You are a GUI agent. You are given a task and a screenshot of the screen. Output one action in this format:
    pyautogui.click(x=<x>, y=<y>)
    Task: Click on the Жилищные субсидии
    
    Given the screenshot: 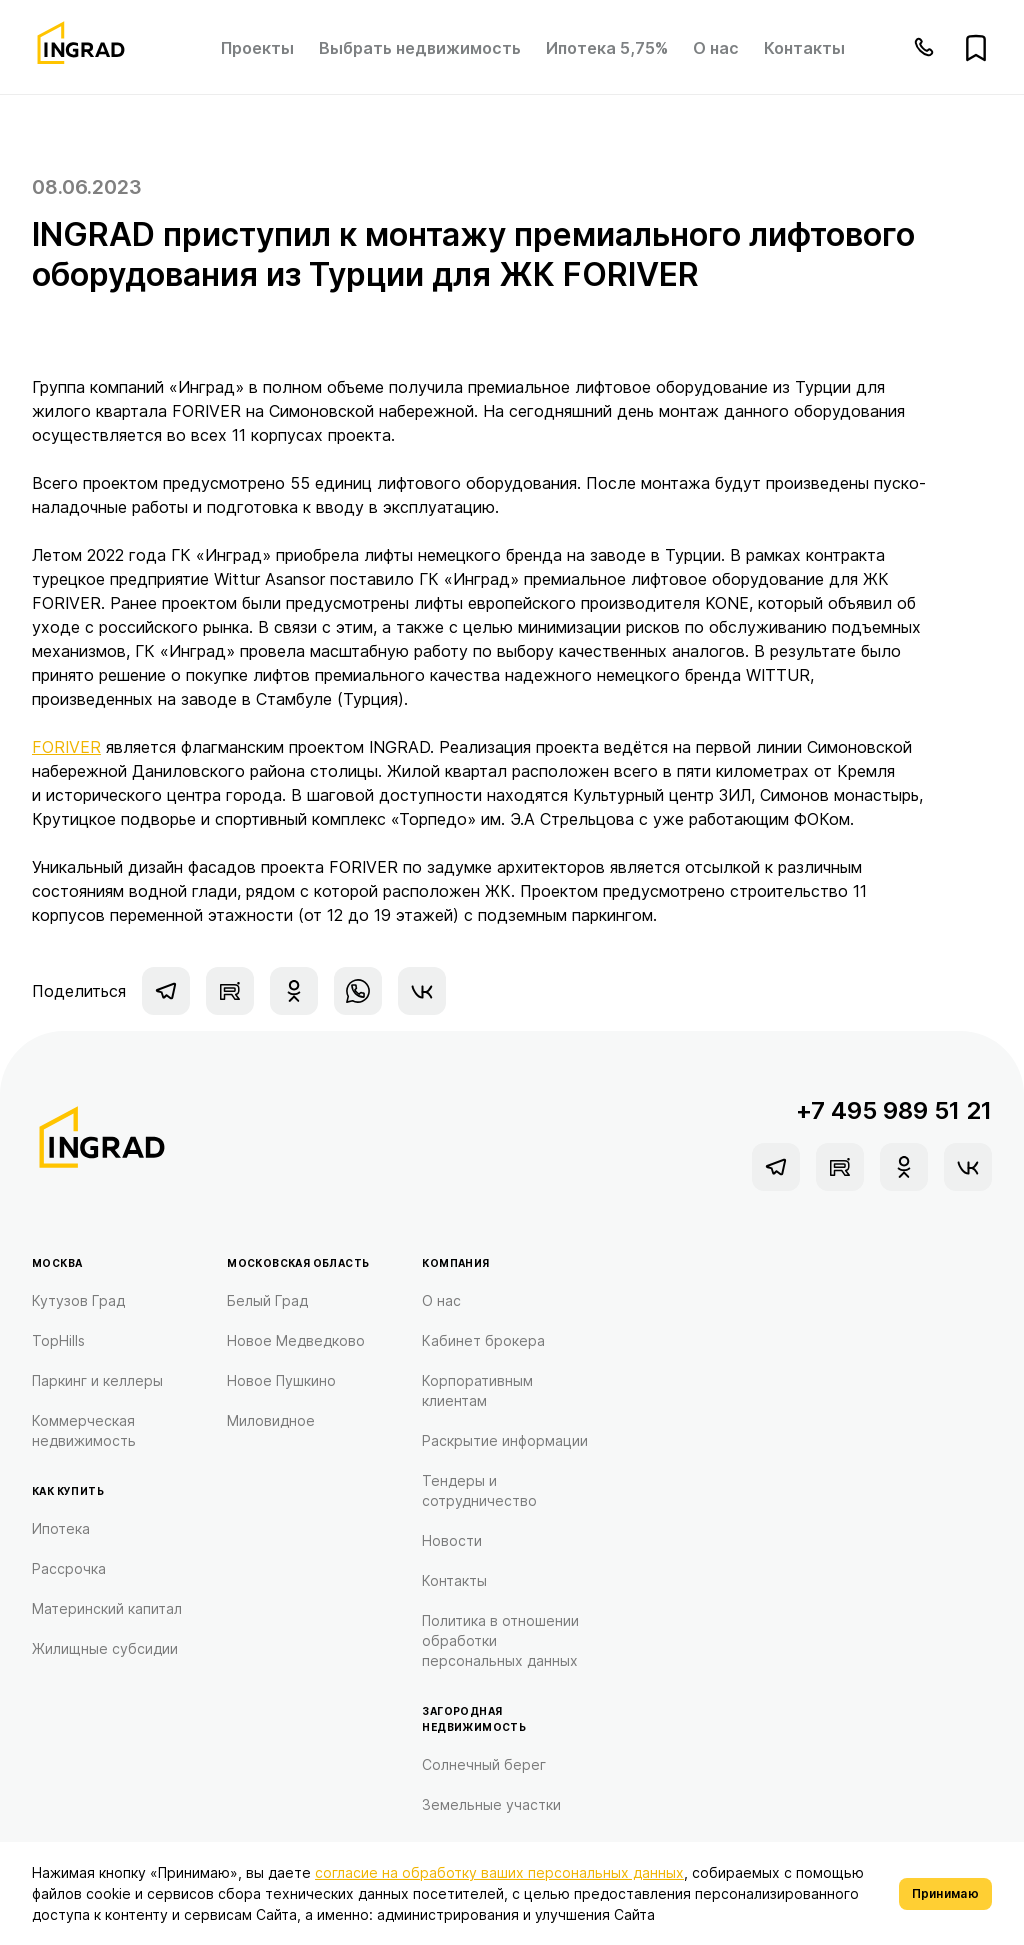 What is the action you would take?
    pyautogui.click(x=105, y=1648)
    